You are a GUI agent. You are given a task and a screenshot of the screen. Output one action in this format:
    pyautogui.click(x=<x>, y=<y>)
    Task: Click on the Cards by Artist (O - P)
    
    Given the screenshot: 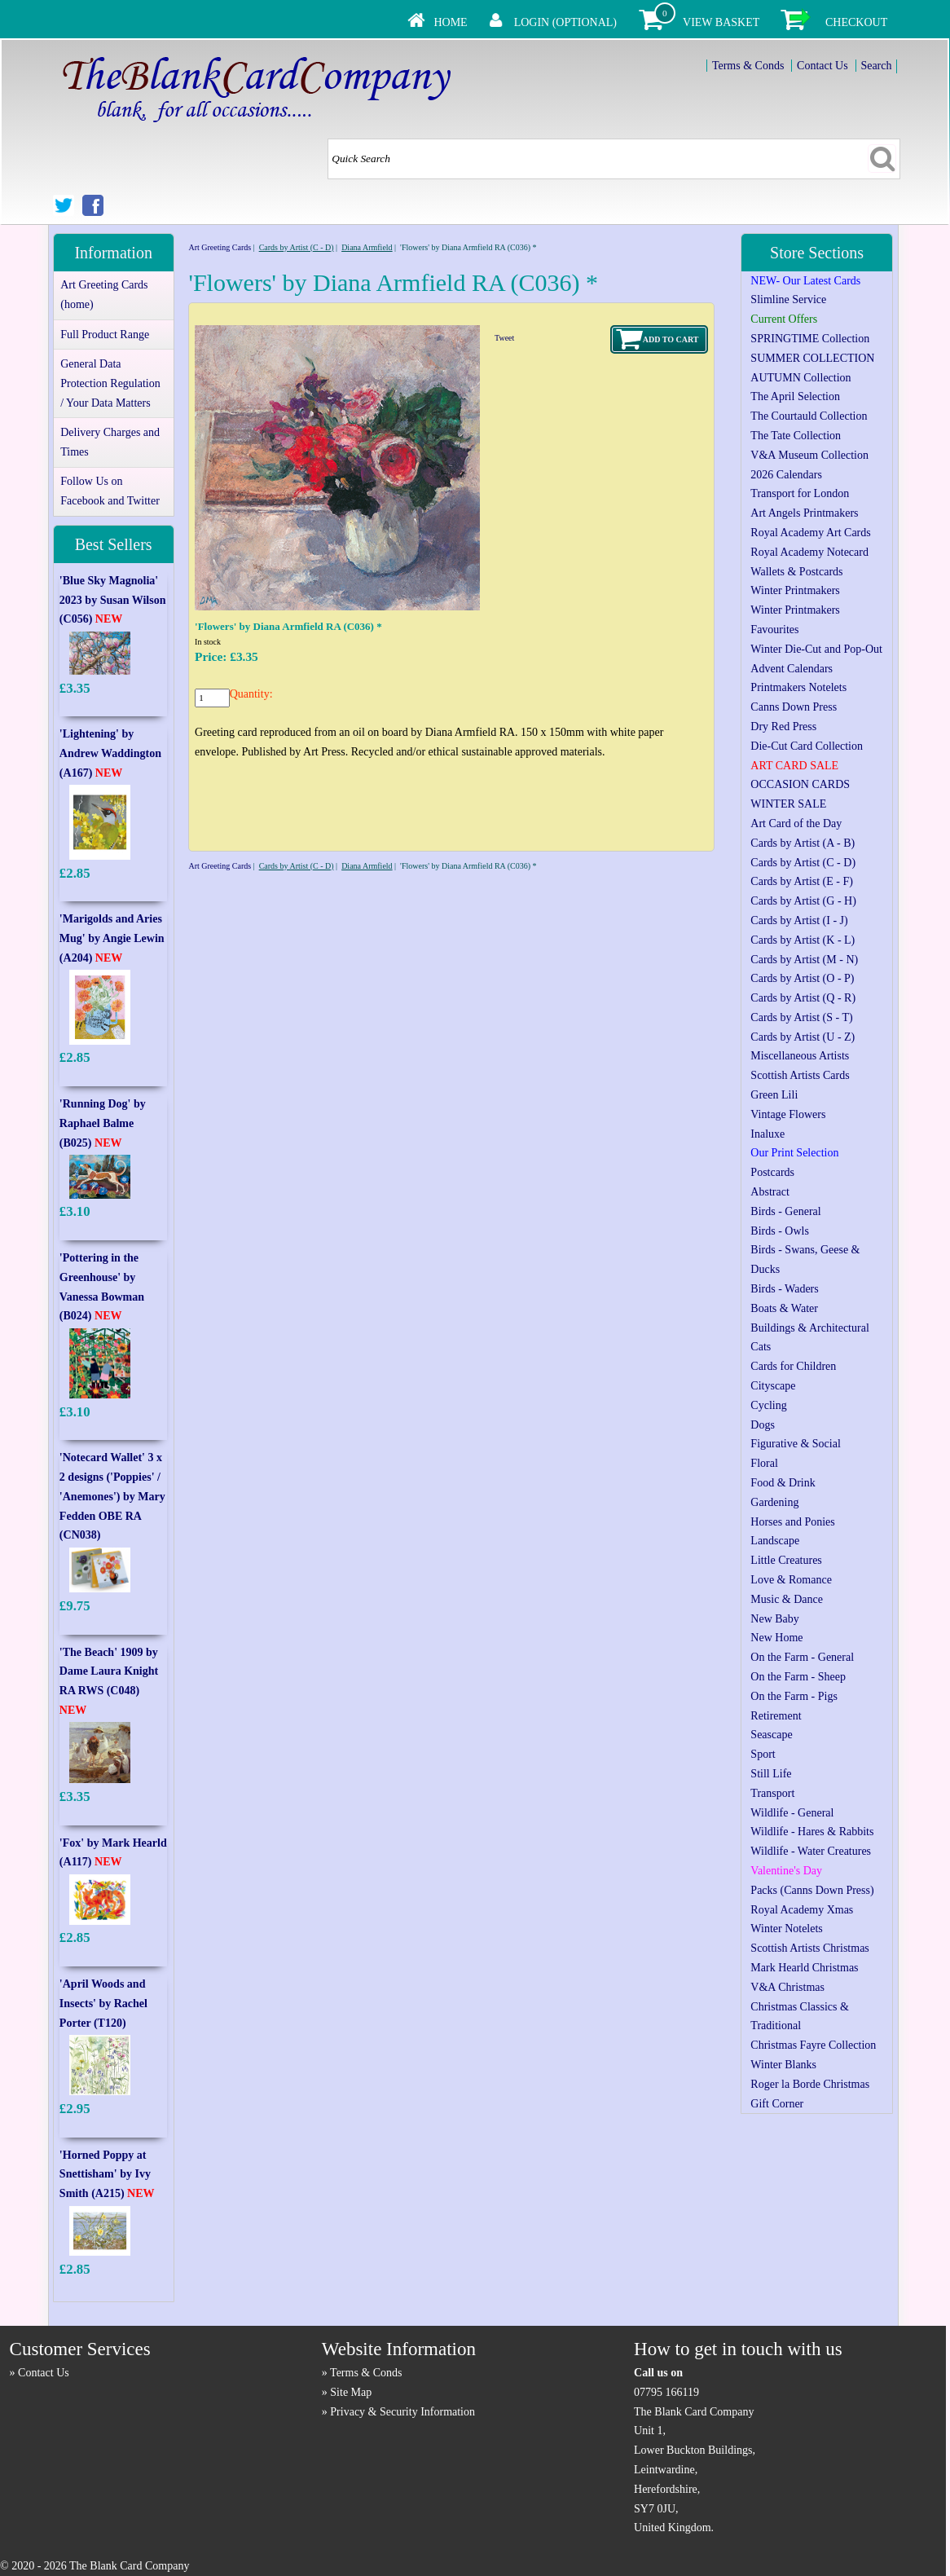 What is the action you would take?
    pyautogui.click(x=802, y=978)
    